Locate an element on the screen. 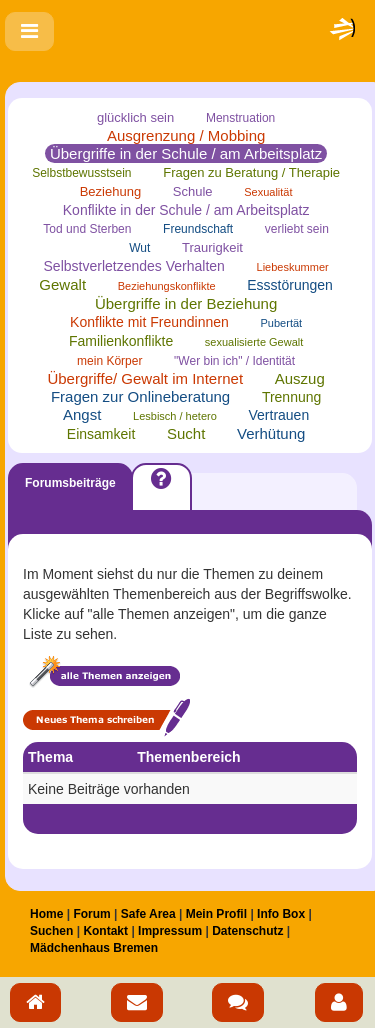 The width and height of the screenshot is (375, 1028). Familienkonflikte is located at coordinates (121, 341).